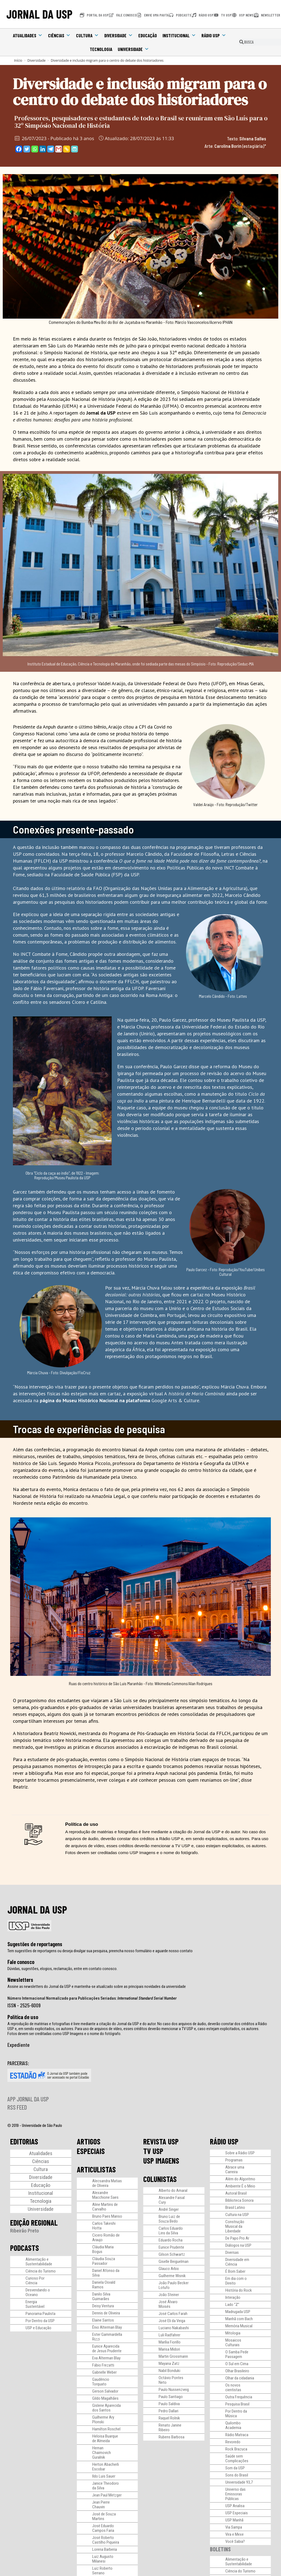  What do you see at coordinates (103, 2305) in the screenshot?
I see `Deisy Ventura` at bounding box center [103, 2305].